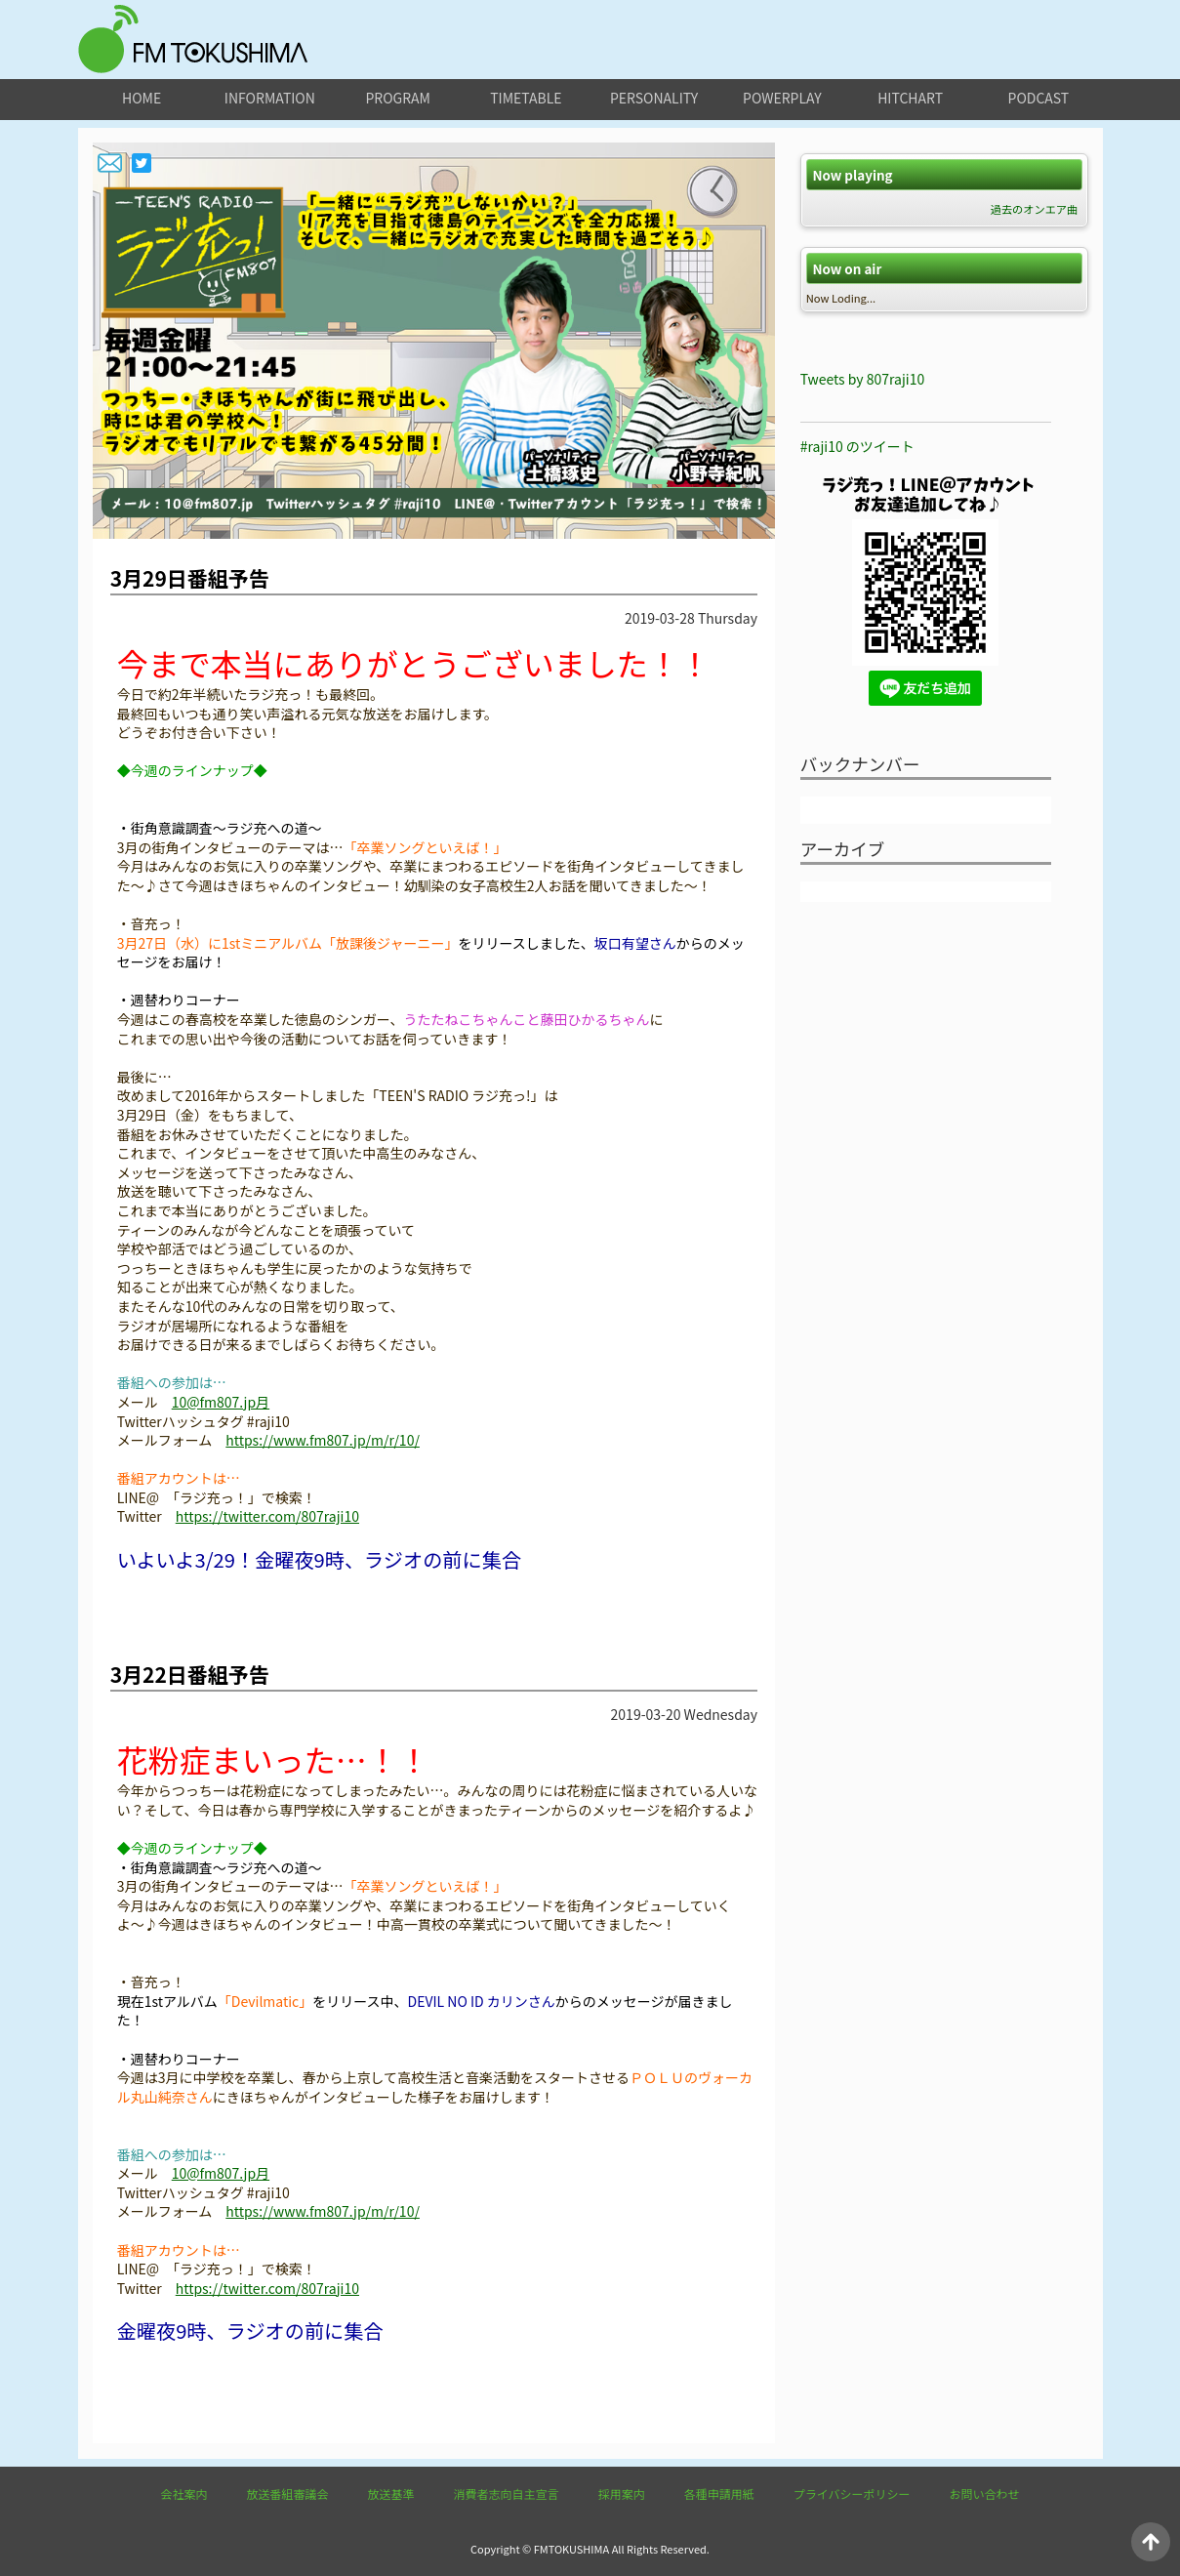 The width and height of the screenshot is (1180, 2576). Describe the element at coordinates (1034, 209) in the screenshot. I see `過去のオンエア曲` at that location.